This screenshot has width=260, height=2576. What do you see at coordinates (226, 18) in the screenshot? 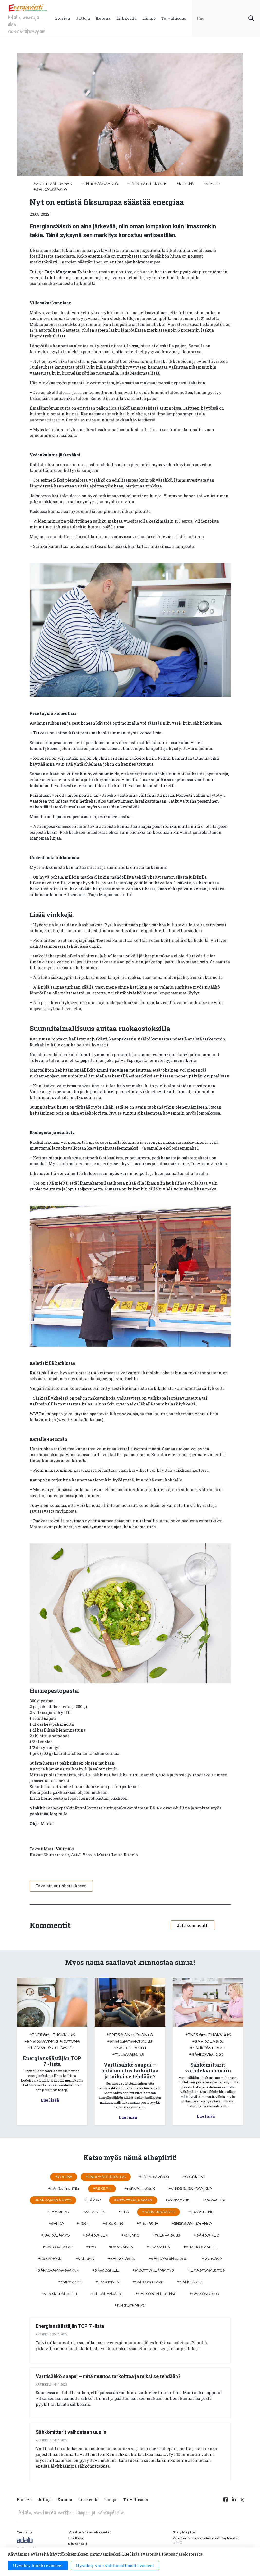
I see `[search input]` at bounding box center [226, 18].